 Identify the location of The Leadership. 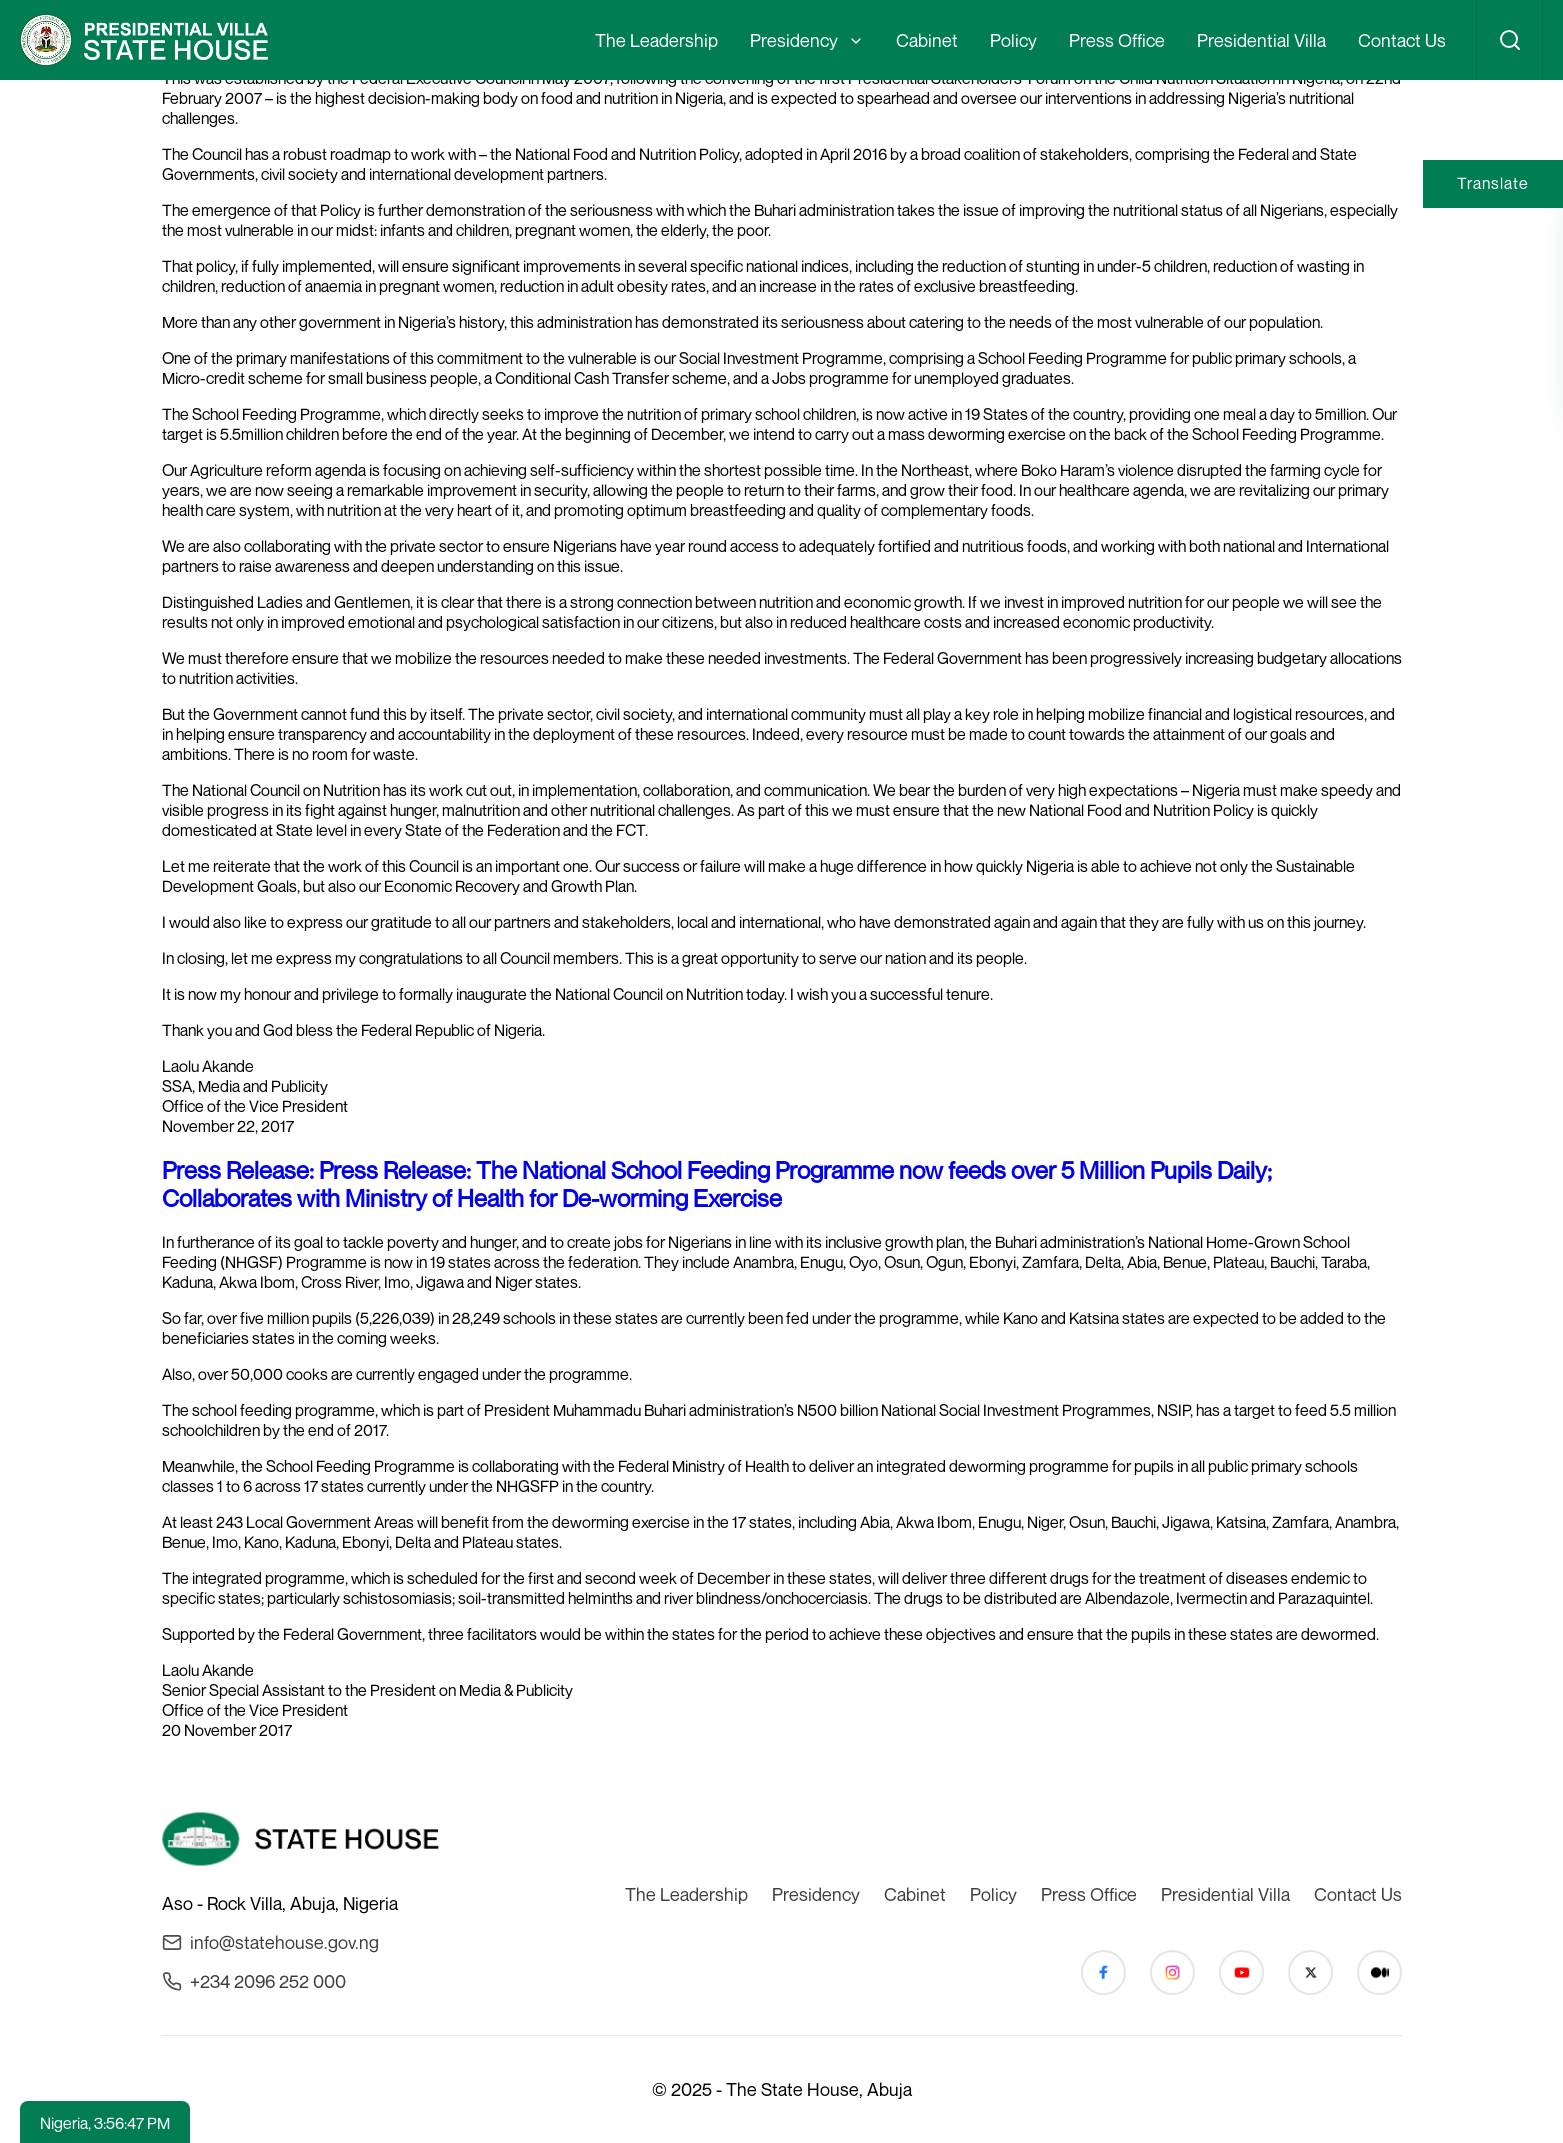
(656, 40).